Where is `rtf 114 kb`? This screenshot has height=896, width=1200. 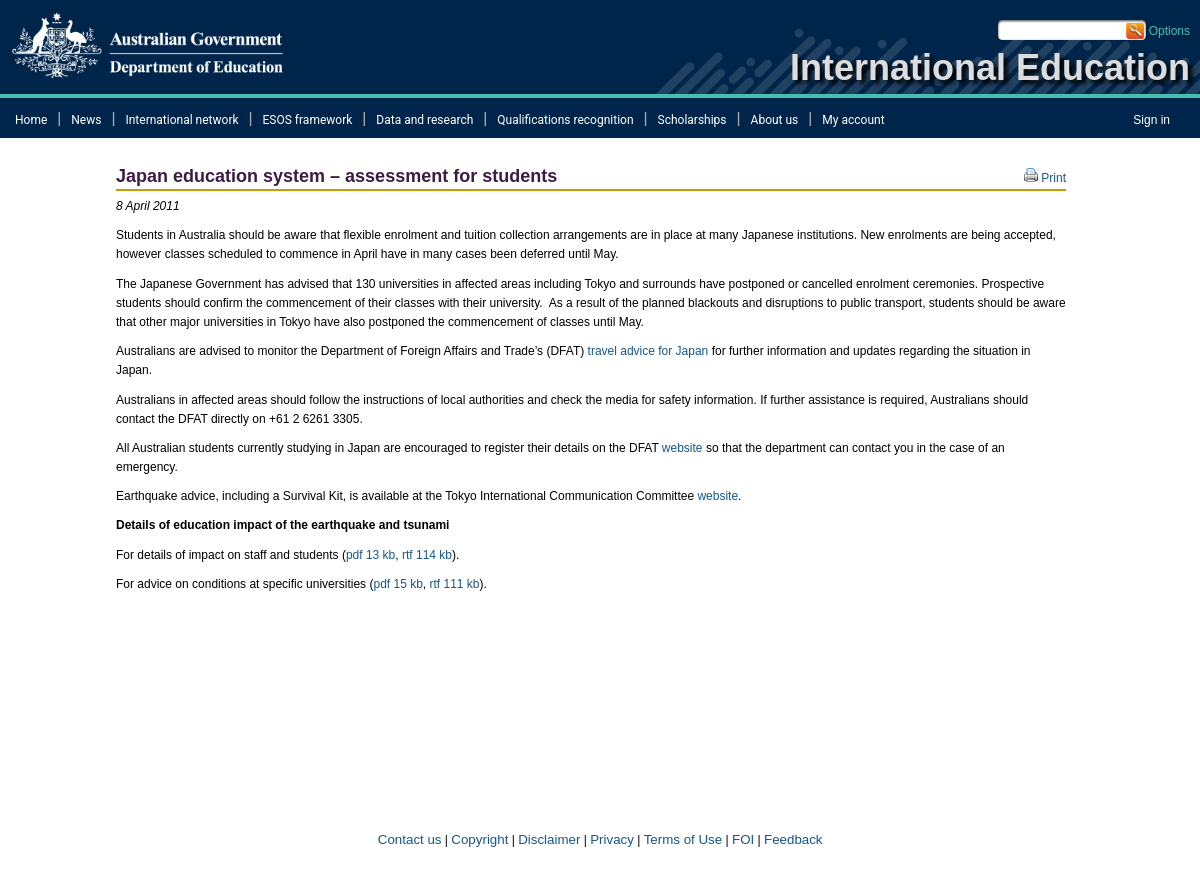
rtf 114 kb is located at coordinates (427, 555).